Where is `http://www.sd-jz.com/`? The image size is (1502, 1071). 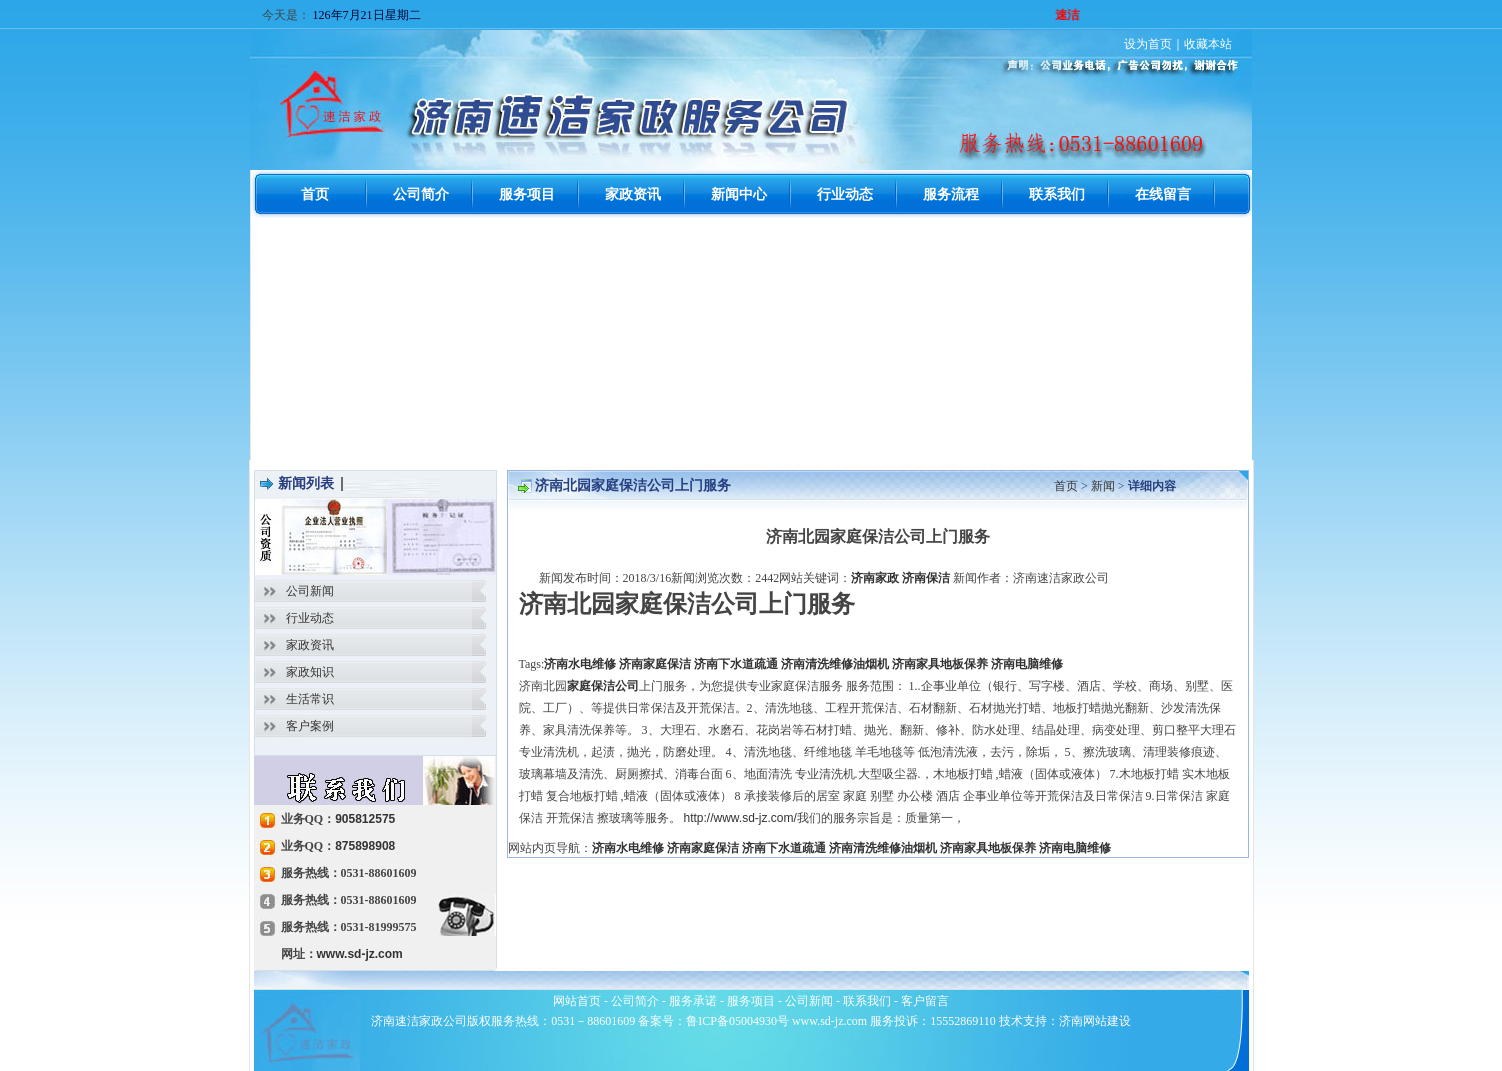 http://www.sd-jz.com/ is located at coordinates (740, 818).